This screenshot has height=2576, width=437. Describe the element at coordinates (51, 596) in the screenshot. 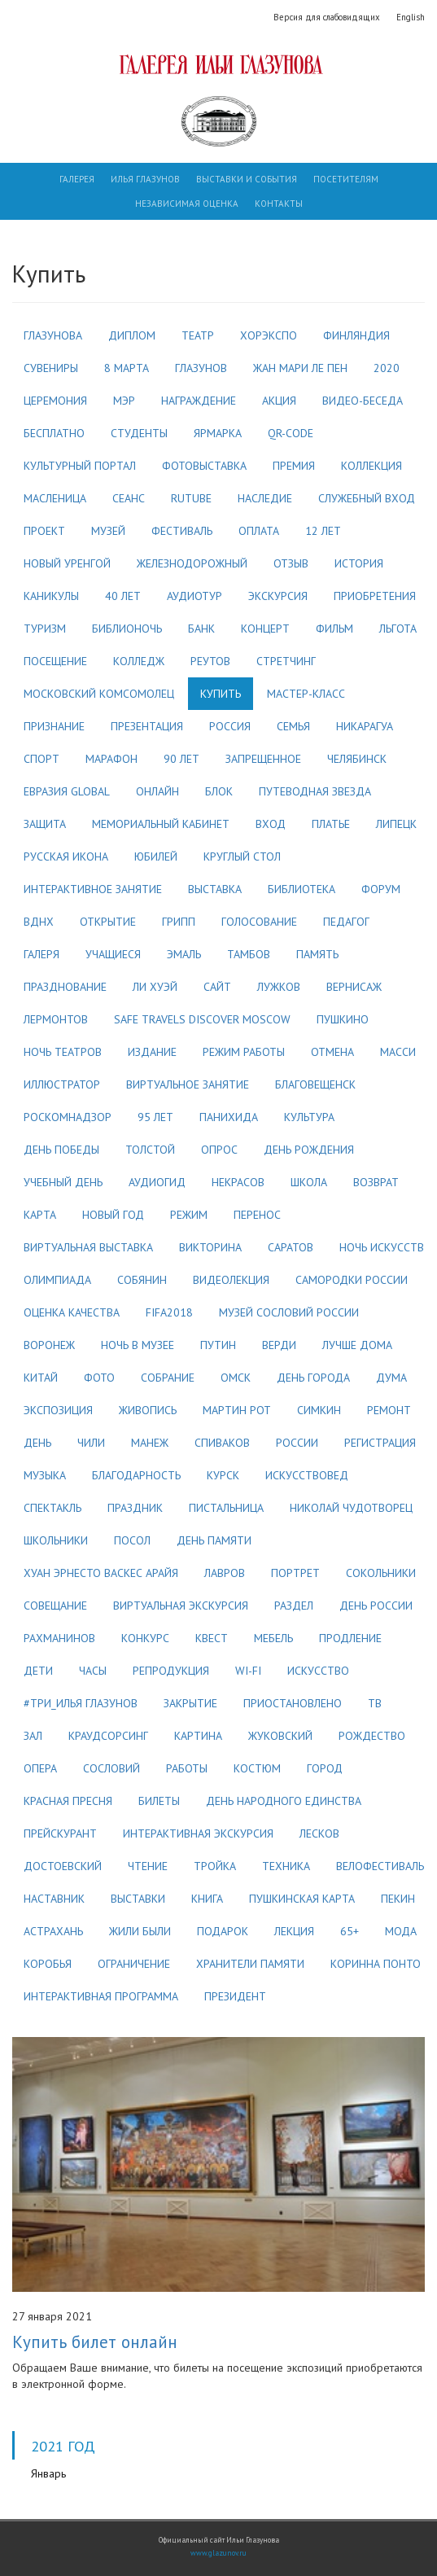

I see `каникулы` at that location.